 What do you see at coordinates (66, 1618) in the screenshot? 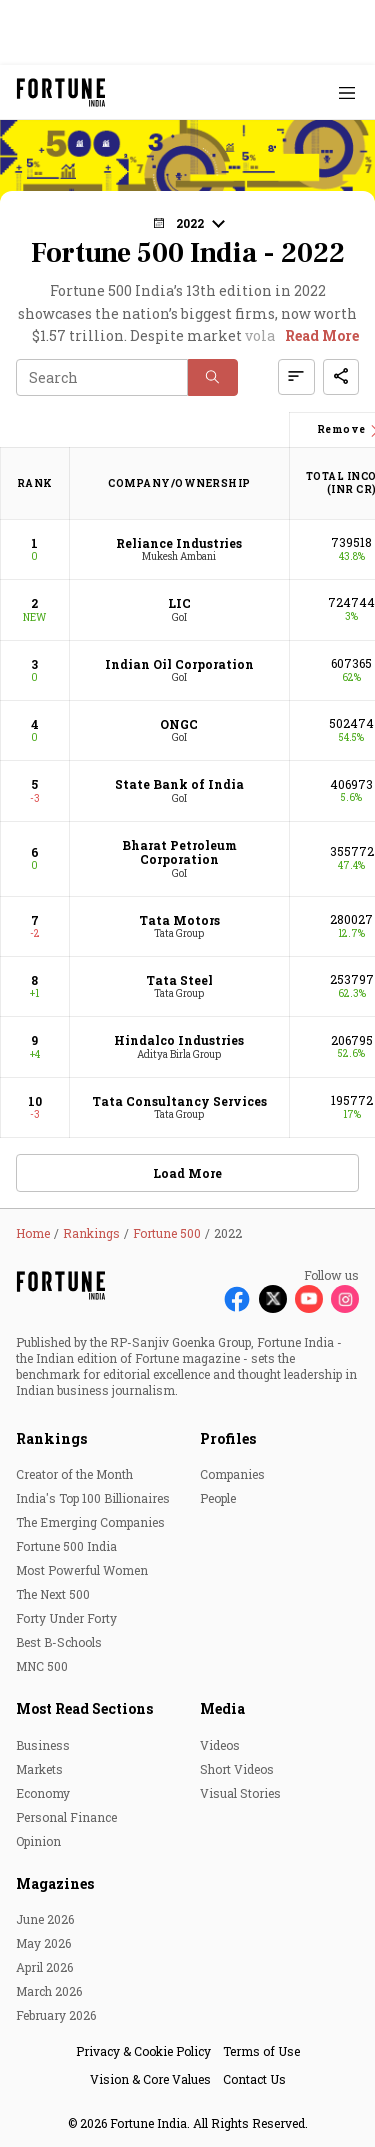
I see `Forty Under Forty [menu-item]` at bounding box center [66, 1618].